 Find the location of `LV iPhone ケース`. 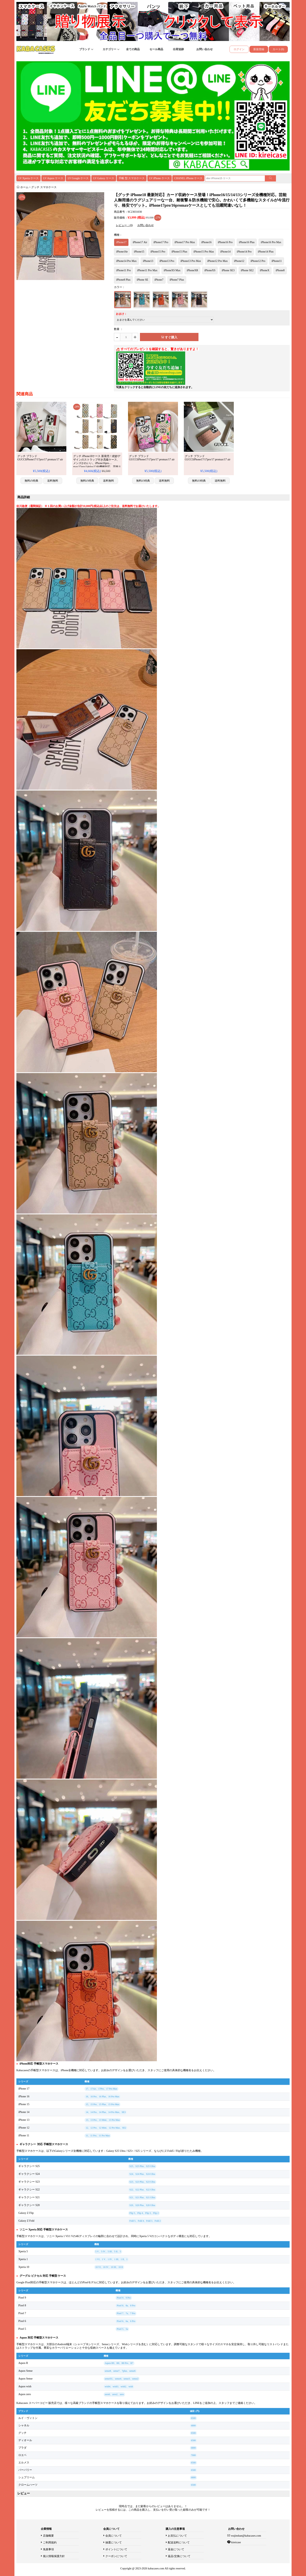

LV iPhone ケース is located at coordinates (159, 178).